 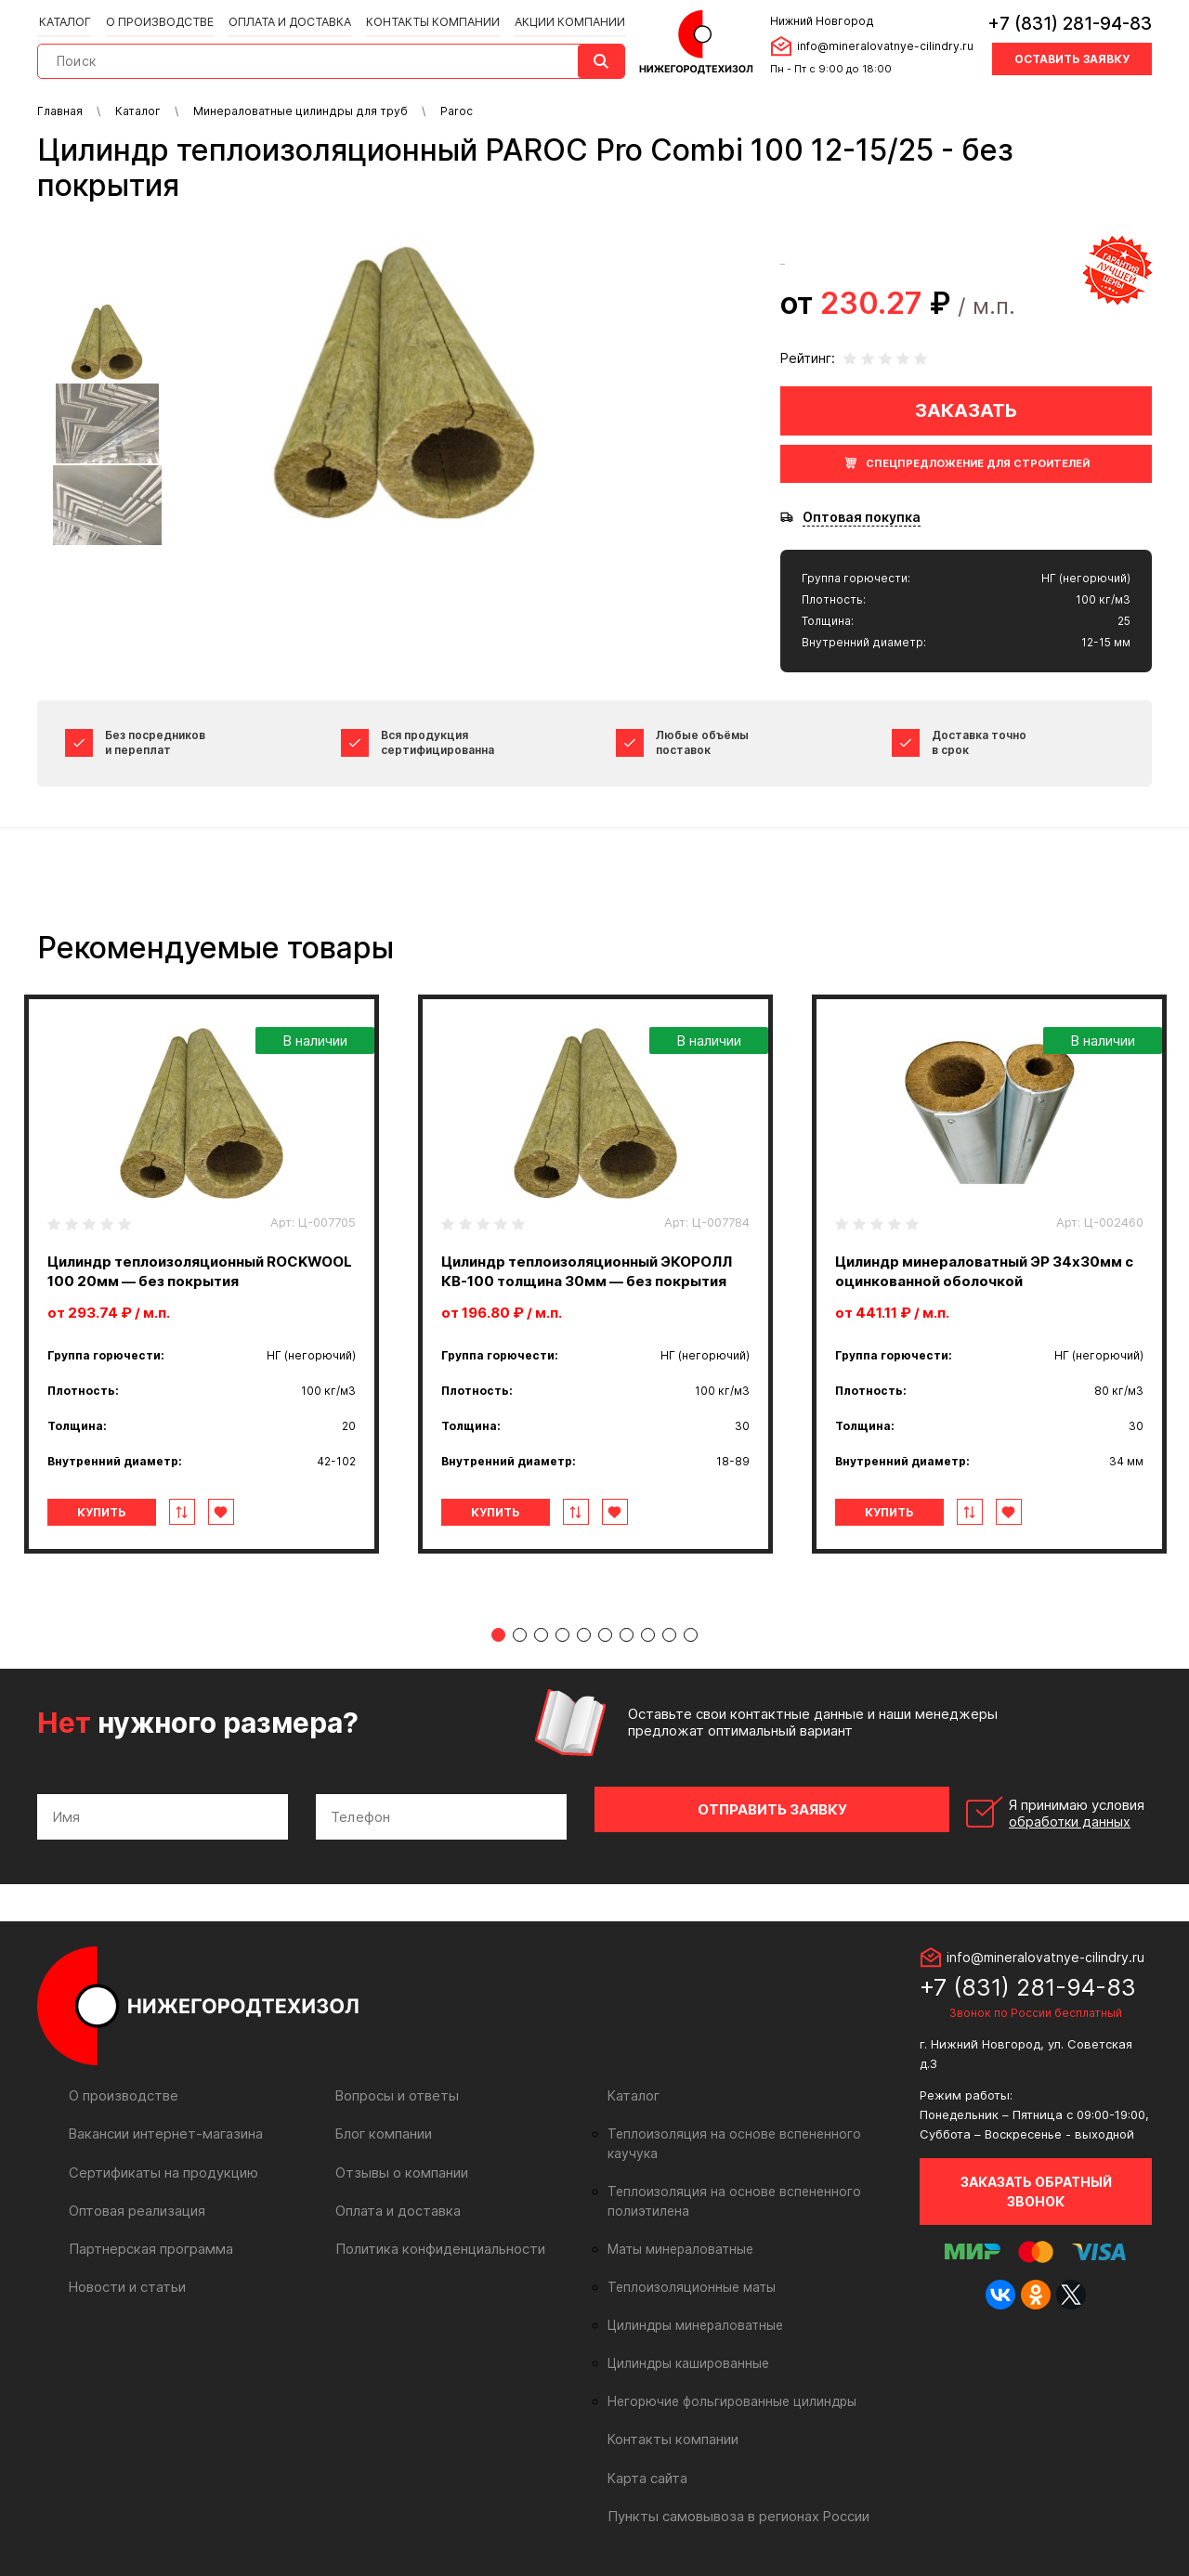 I want to click on Карта сайта, so click(x=647, y=2450).